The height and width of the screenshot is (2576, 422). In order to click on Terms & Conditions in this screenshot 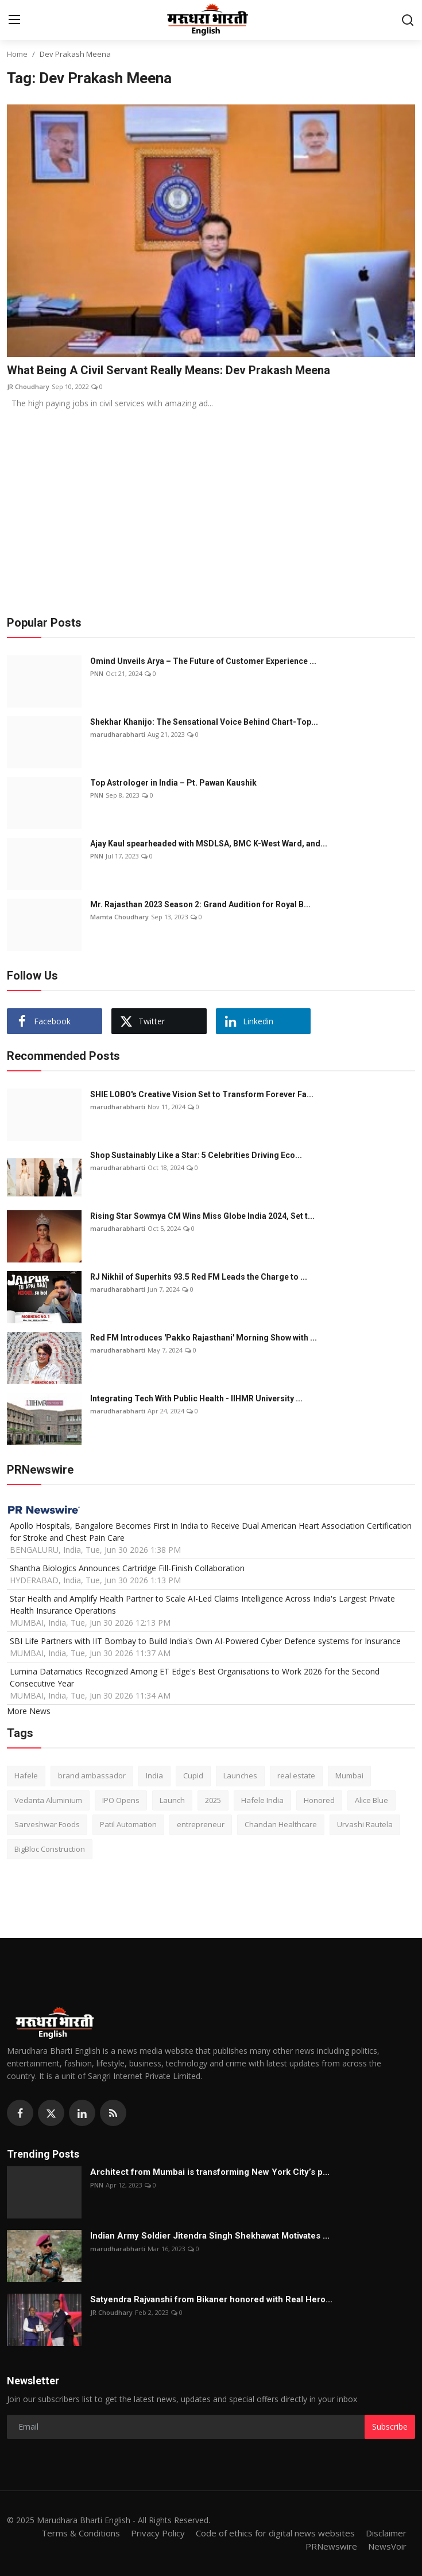, I will do `click(80, 2533)`.